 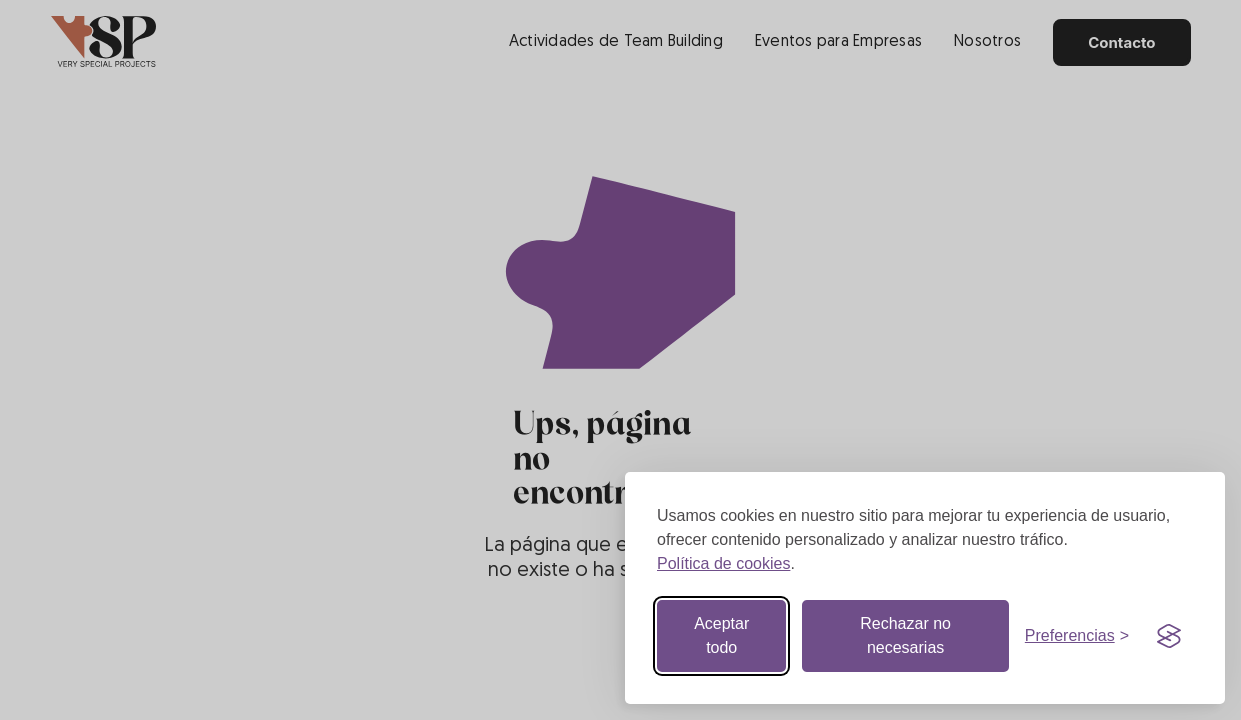 What do you see at coordinates (1077, 636) in the screenshot?
I see `[Botón de preferencias]` at bounding box center [1077, 636].